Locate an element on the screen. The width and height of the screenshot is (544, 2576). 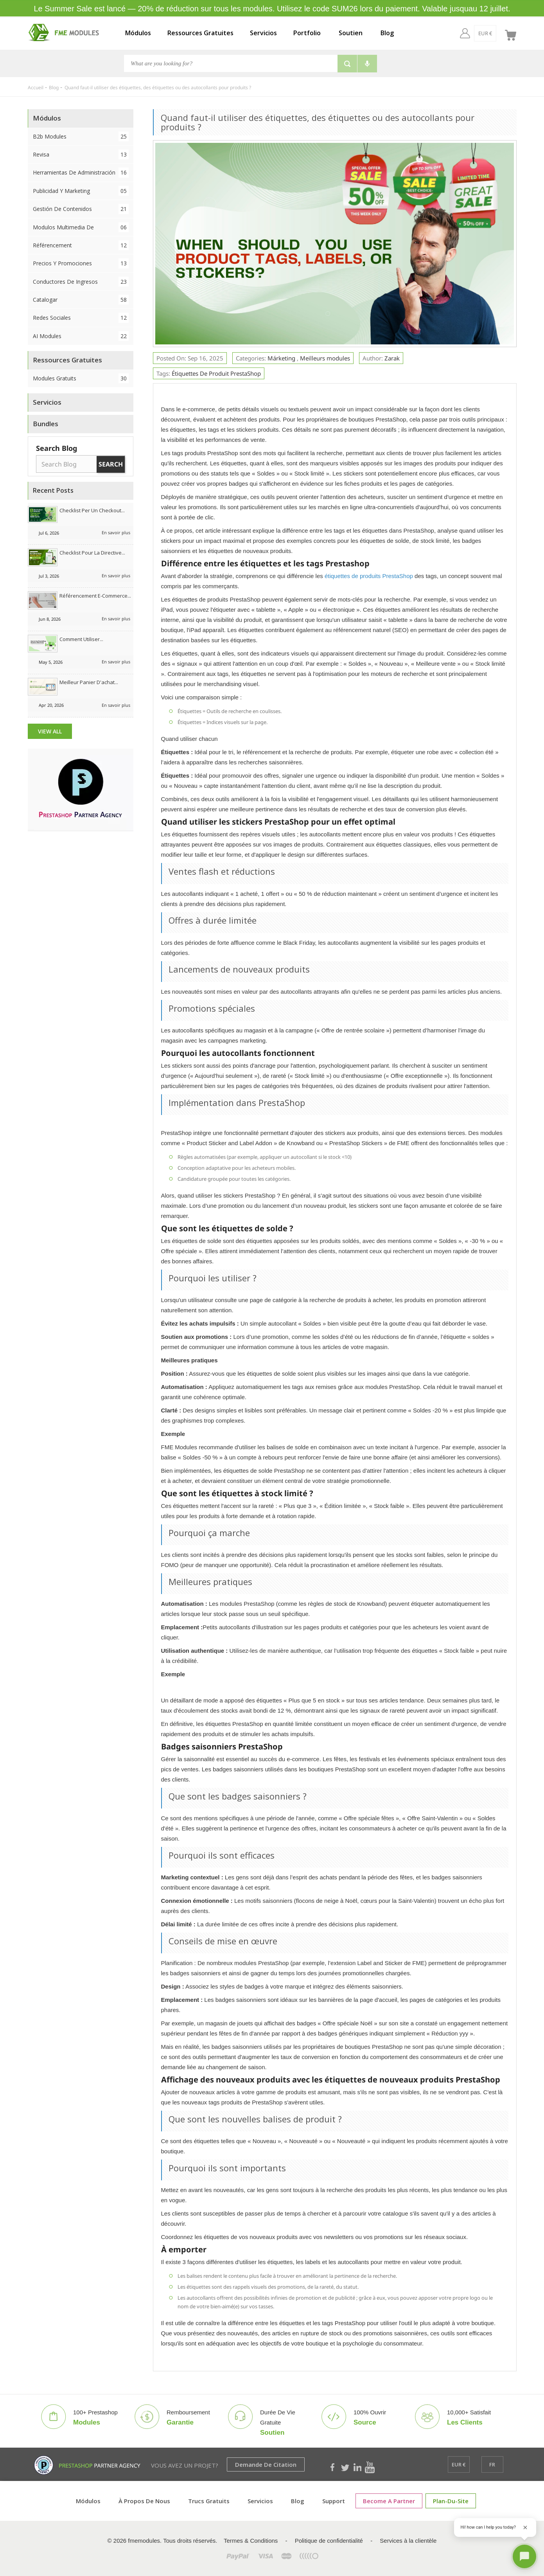
Servicios is located at coordinates (263, 33).